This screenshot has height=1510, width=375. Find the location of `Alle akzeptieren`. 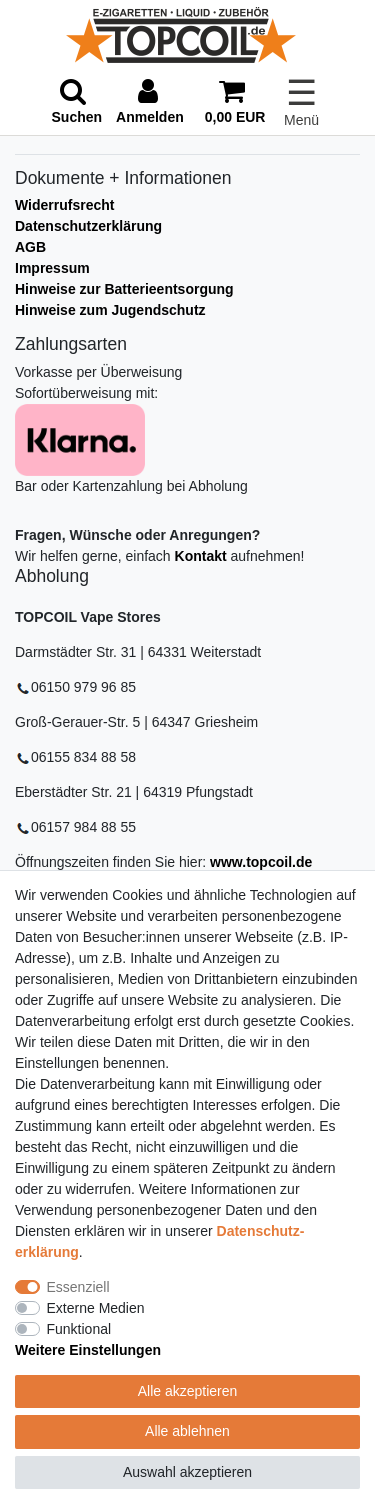

Alle akzeptieren is located at coordinates (188, 1391).